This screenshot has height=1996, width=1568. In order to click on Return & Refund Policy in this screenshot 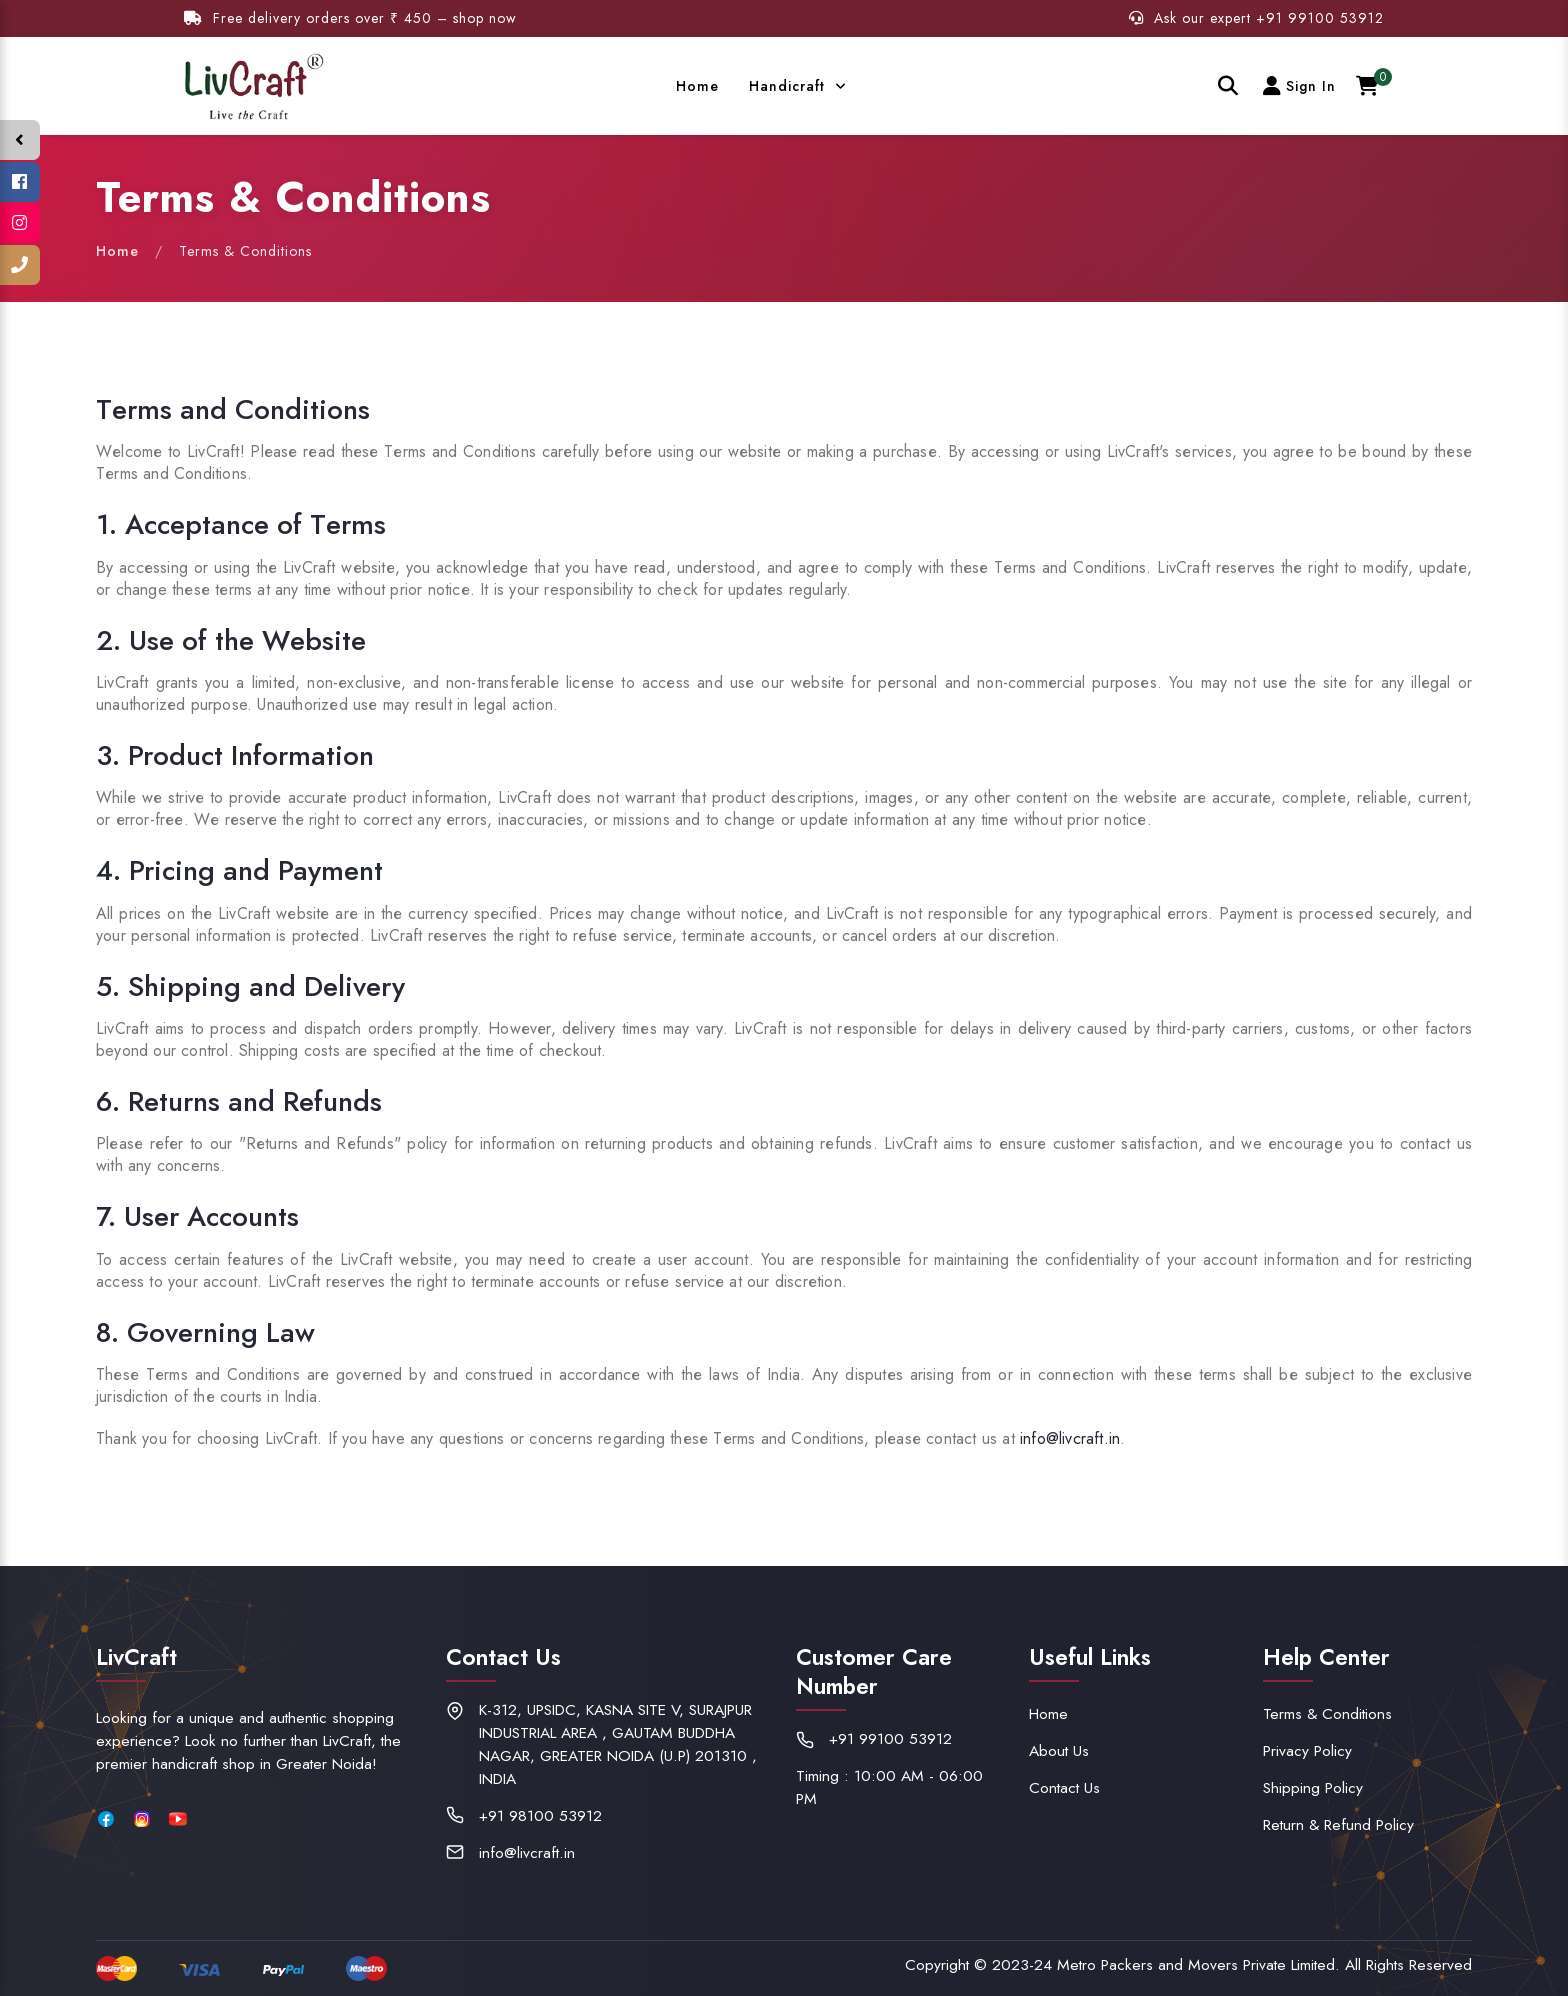, I will do `click(1338, 1824)`.